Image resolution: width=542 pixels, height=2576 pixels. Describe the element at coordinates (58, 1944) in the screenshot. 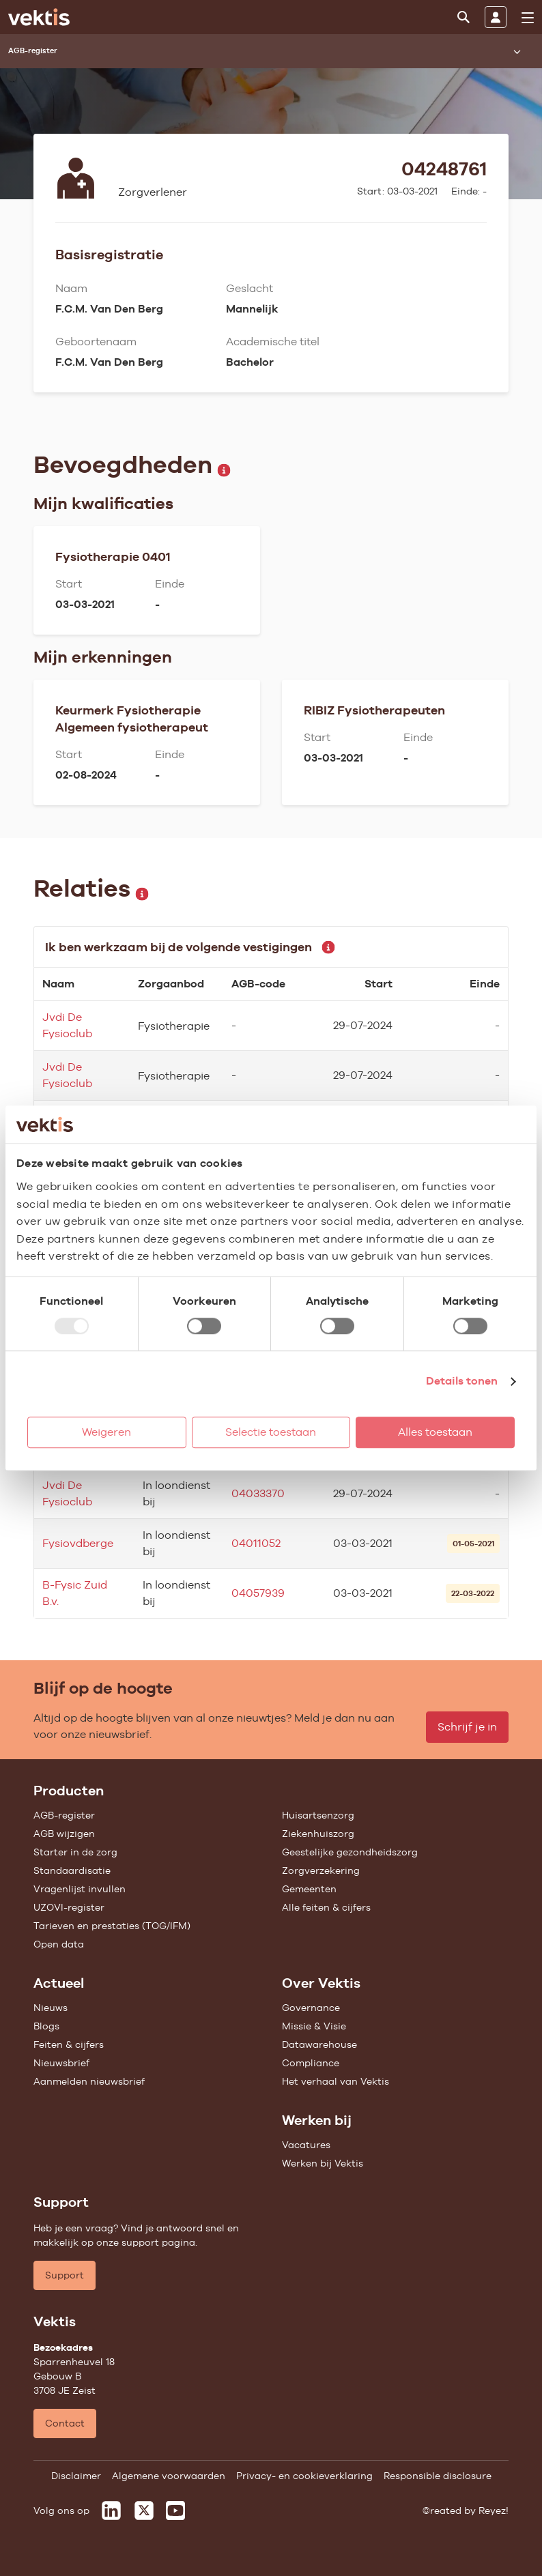

I see `Open data` at that location.